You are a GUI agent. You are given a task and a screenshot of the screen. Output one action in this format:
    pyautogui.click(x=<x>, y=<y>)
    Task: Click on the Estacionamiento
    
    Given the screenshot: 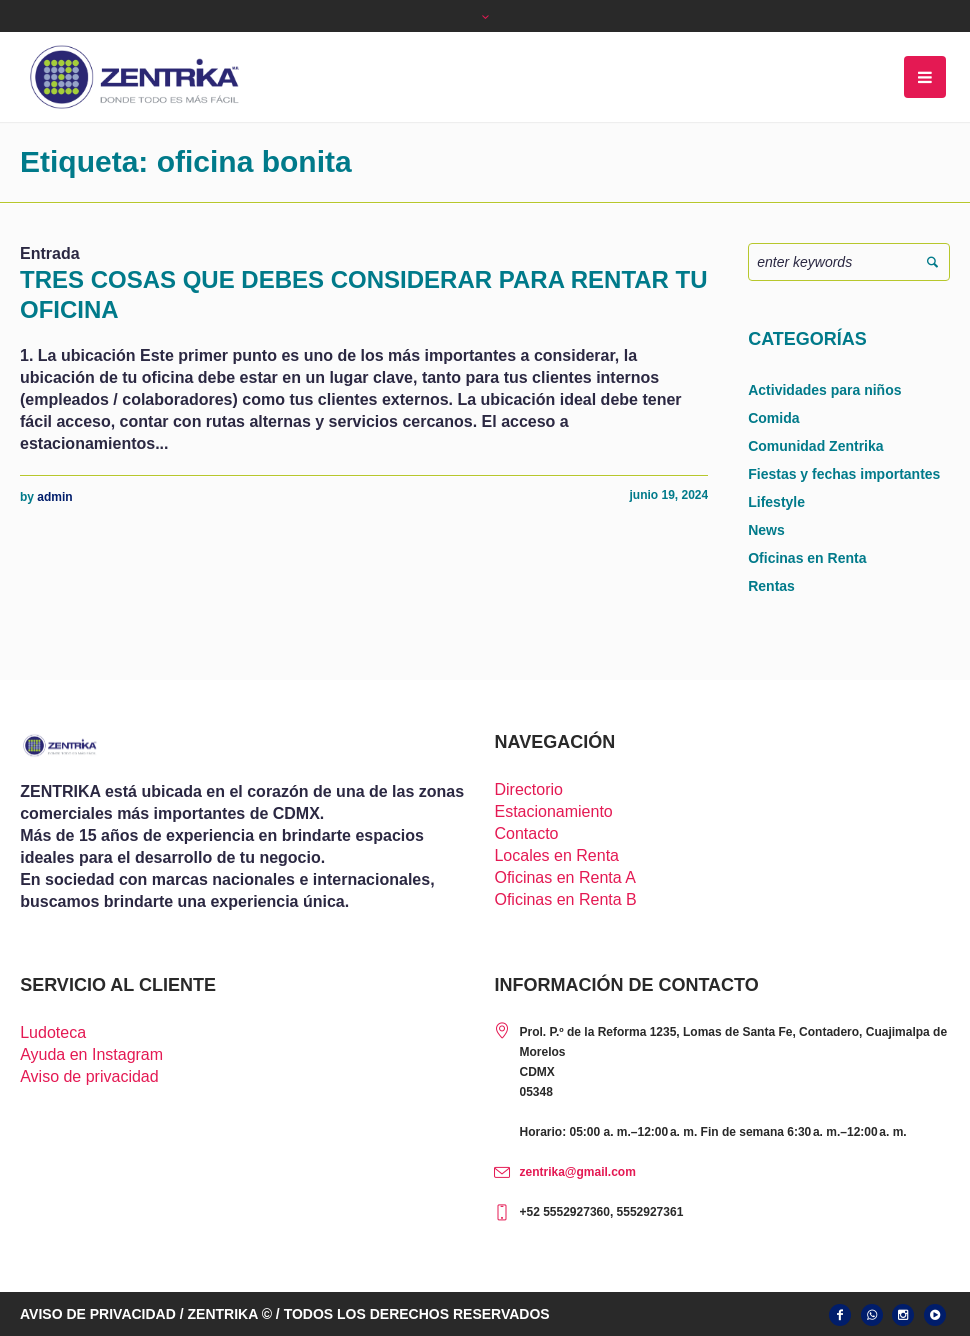 What is the action you would take?
    pyautogui.click(x=553, y=811)
    